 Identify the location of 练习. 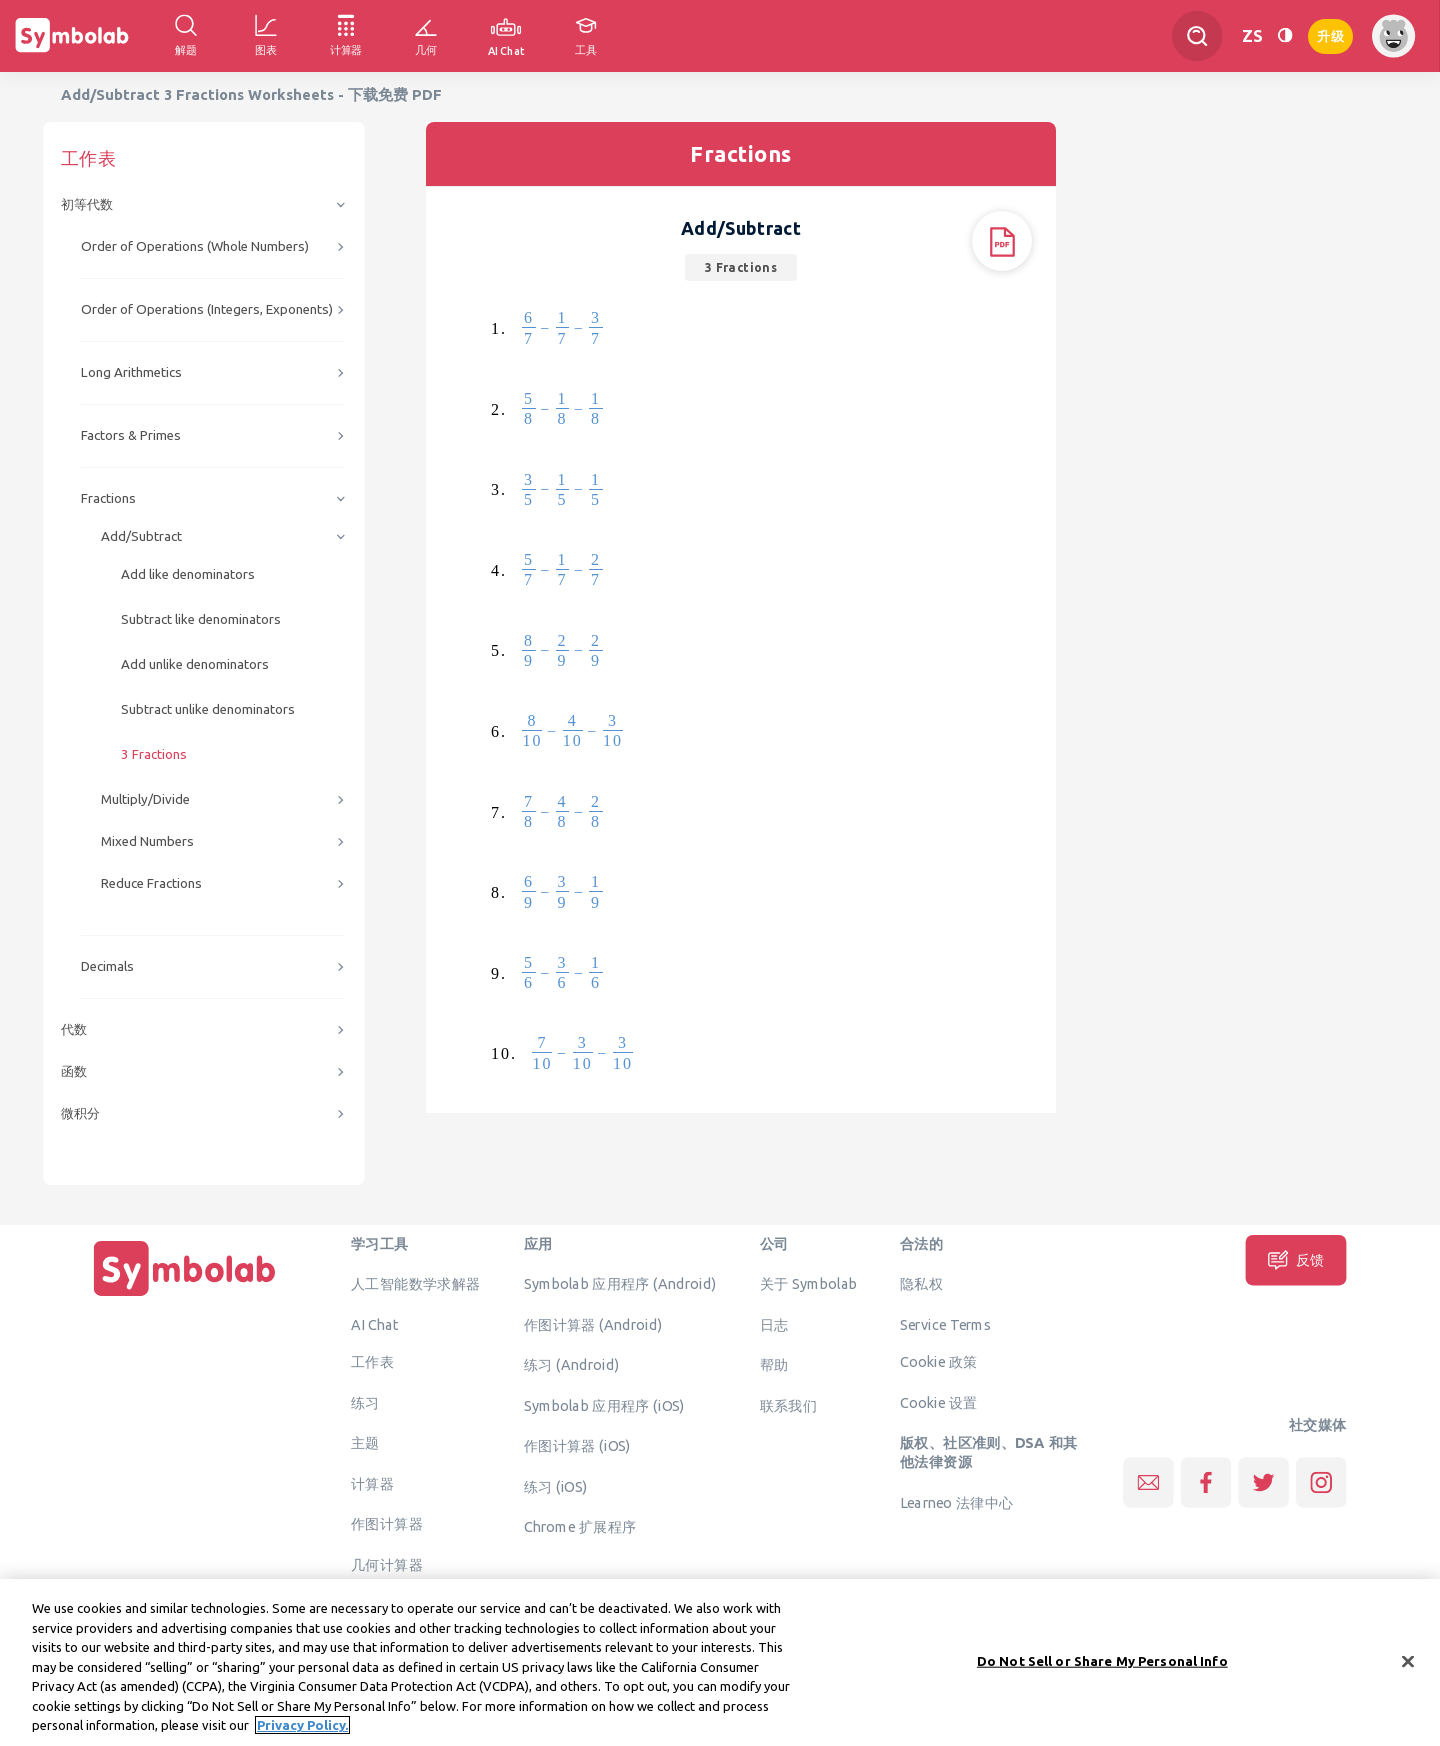
(365, 1402).